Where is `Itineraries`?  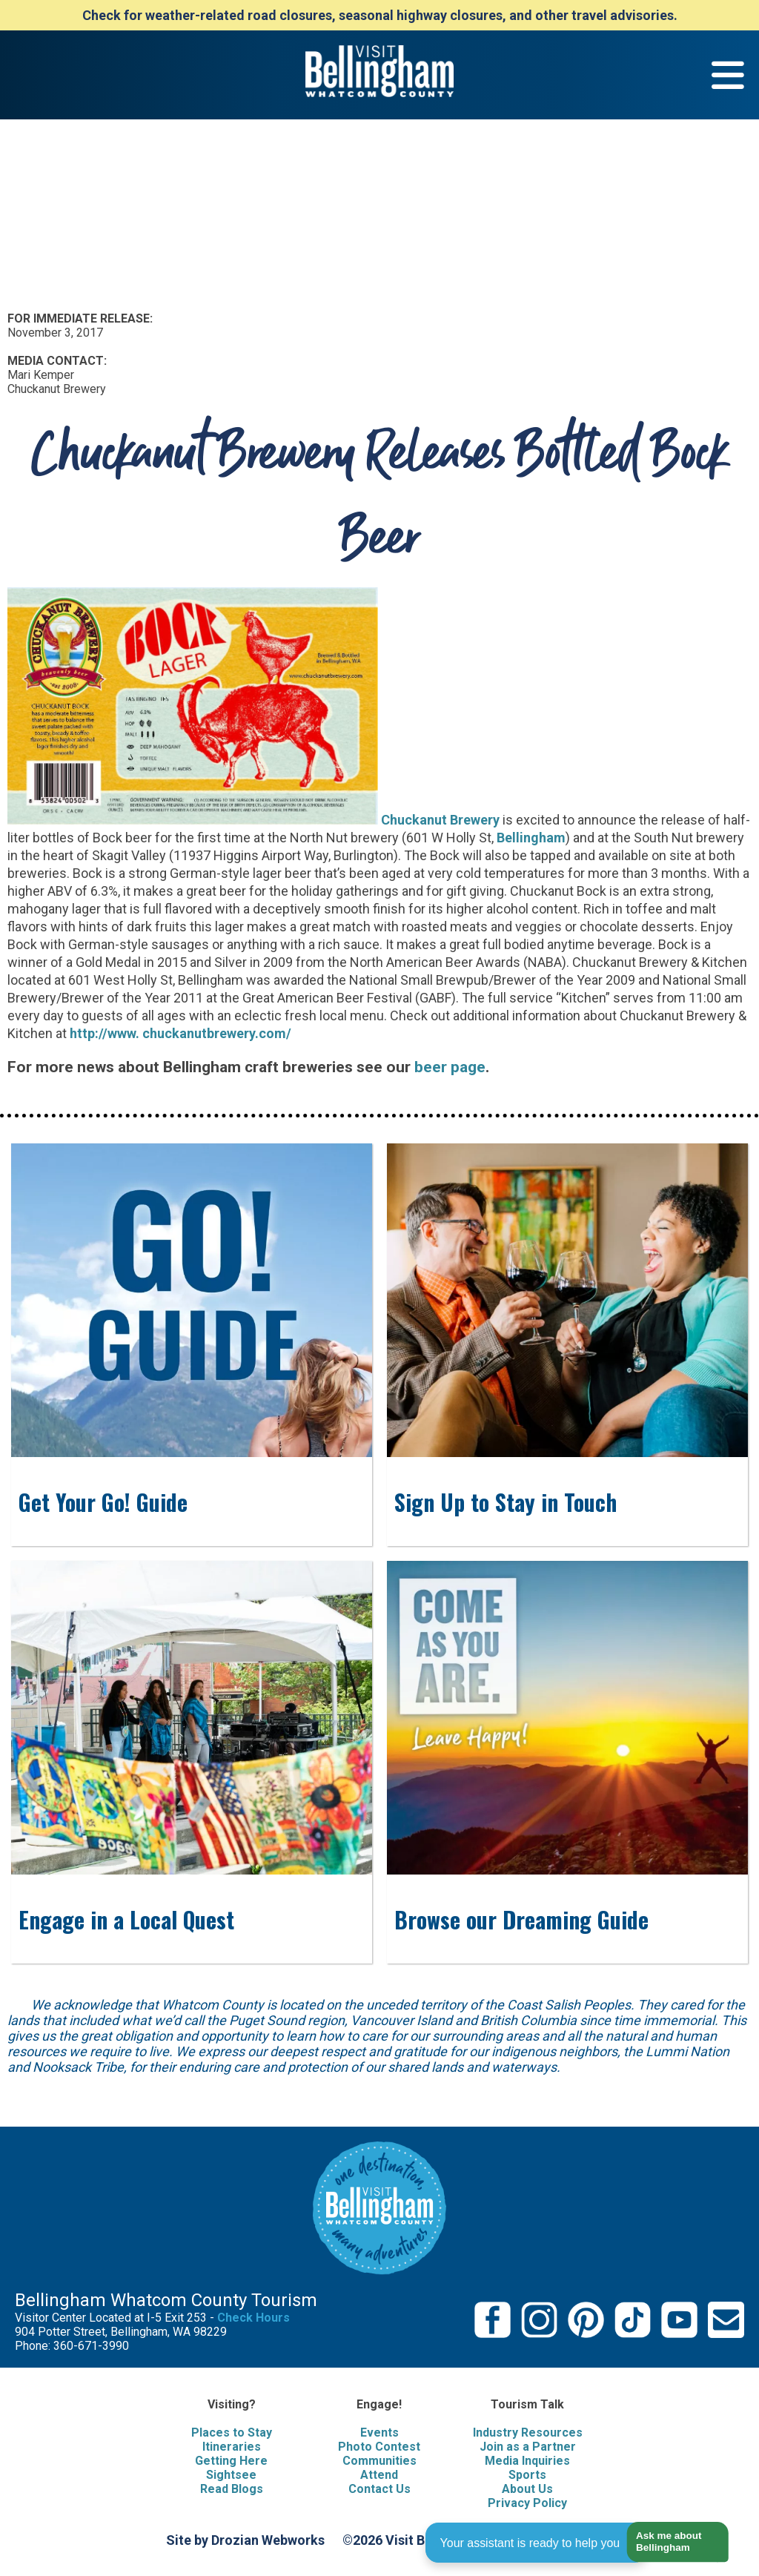 Itineraries is located at coordinates (231, 2447).